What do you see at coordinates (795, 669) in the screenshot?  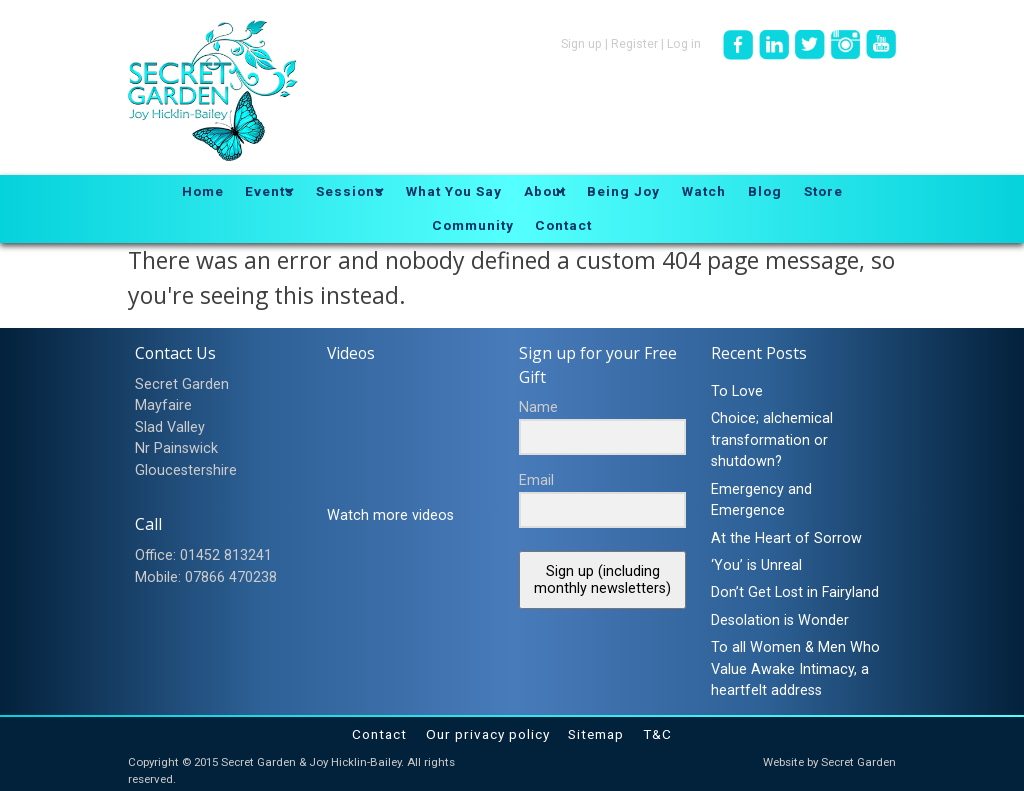 I see `To all Women & Men Who Value Awake Intimacy, a heartfelt address` at bounding box center [795, 669].